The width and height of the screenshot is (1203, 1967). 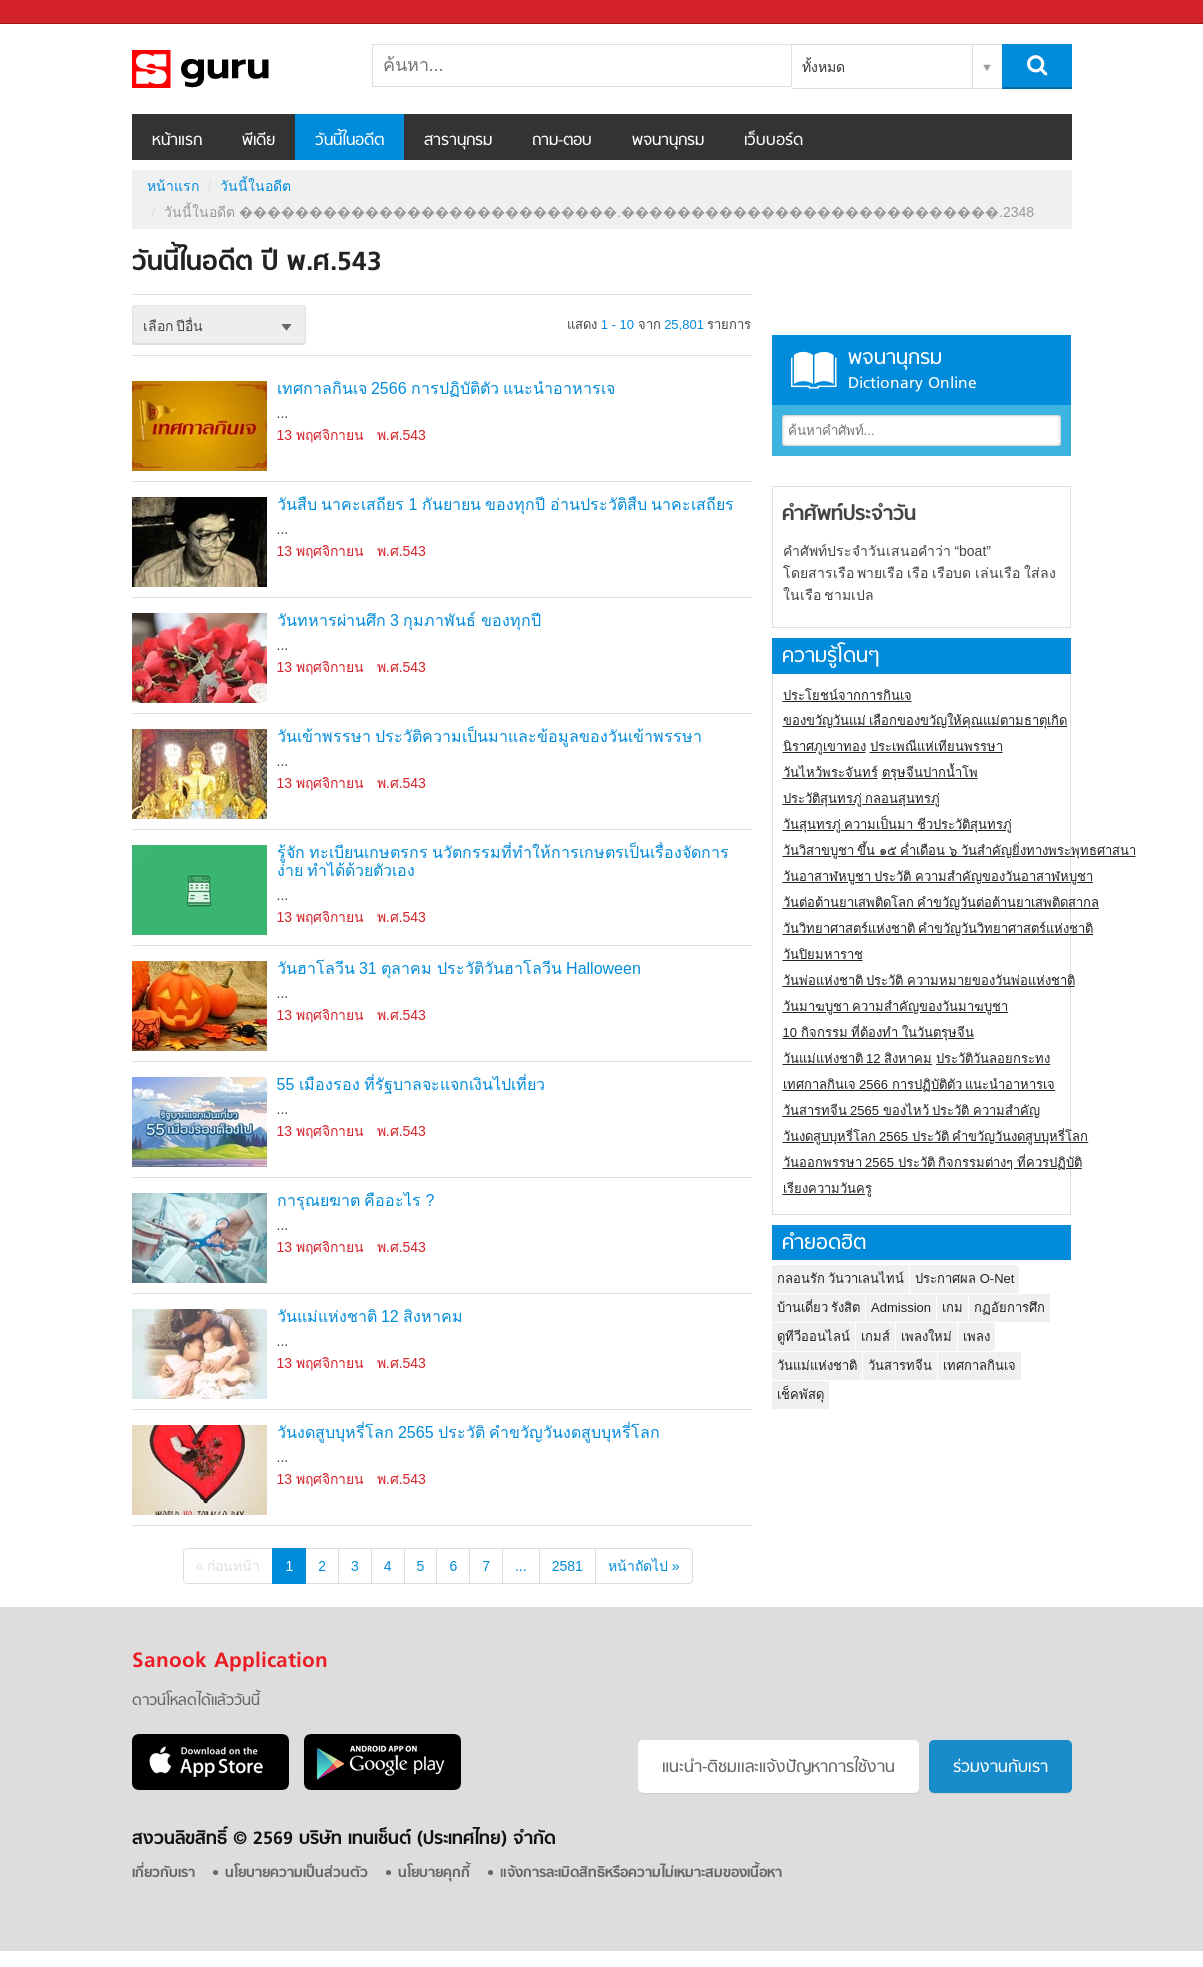 What do you see at coordinates (237, 69) in the screenshot?
I see `วันนี้ในอดีตปี ���������������������������.���������������������������.2348` at bounding box center [237, 69].